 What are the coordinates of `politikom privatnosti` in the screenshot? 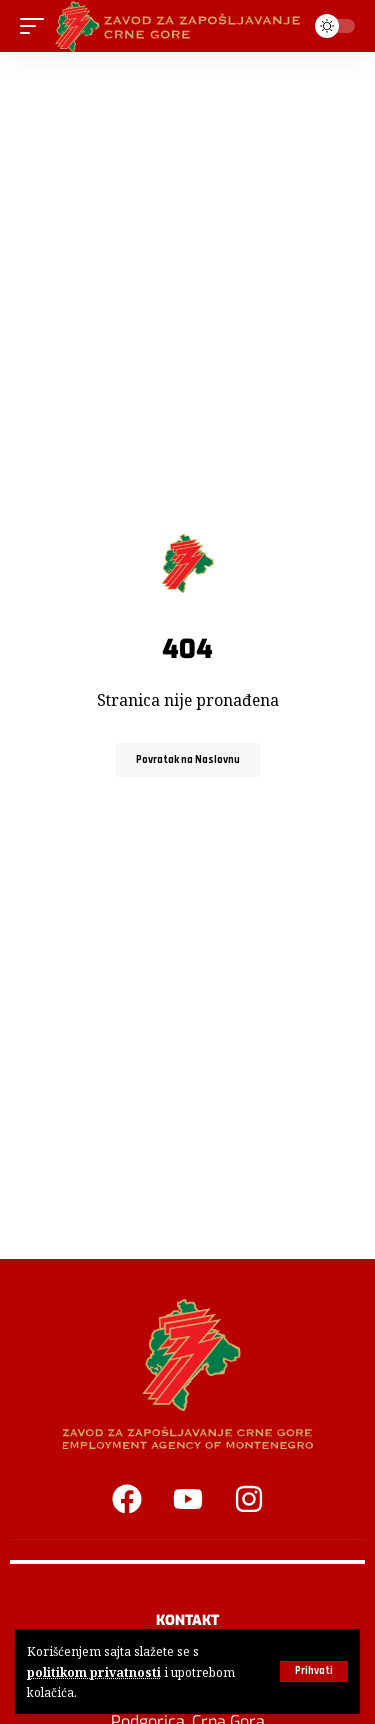 It's located at (94, 1672).